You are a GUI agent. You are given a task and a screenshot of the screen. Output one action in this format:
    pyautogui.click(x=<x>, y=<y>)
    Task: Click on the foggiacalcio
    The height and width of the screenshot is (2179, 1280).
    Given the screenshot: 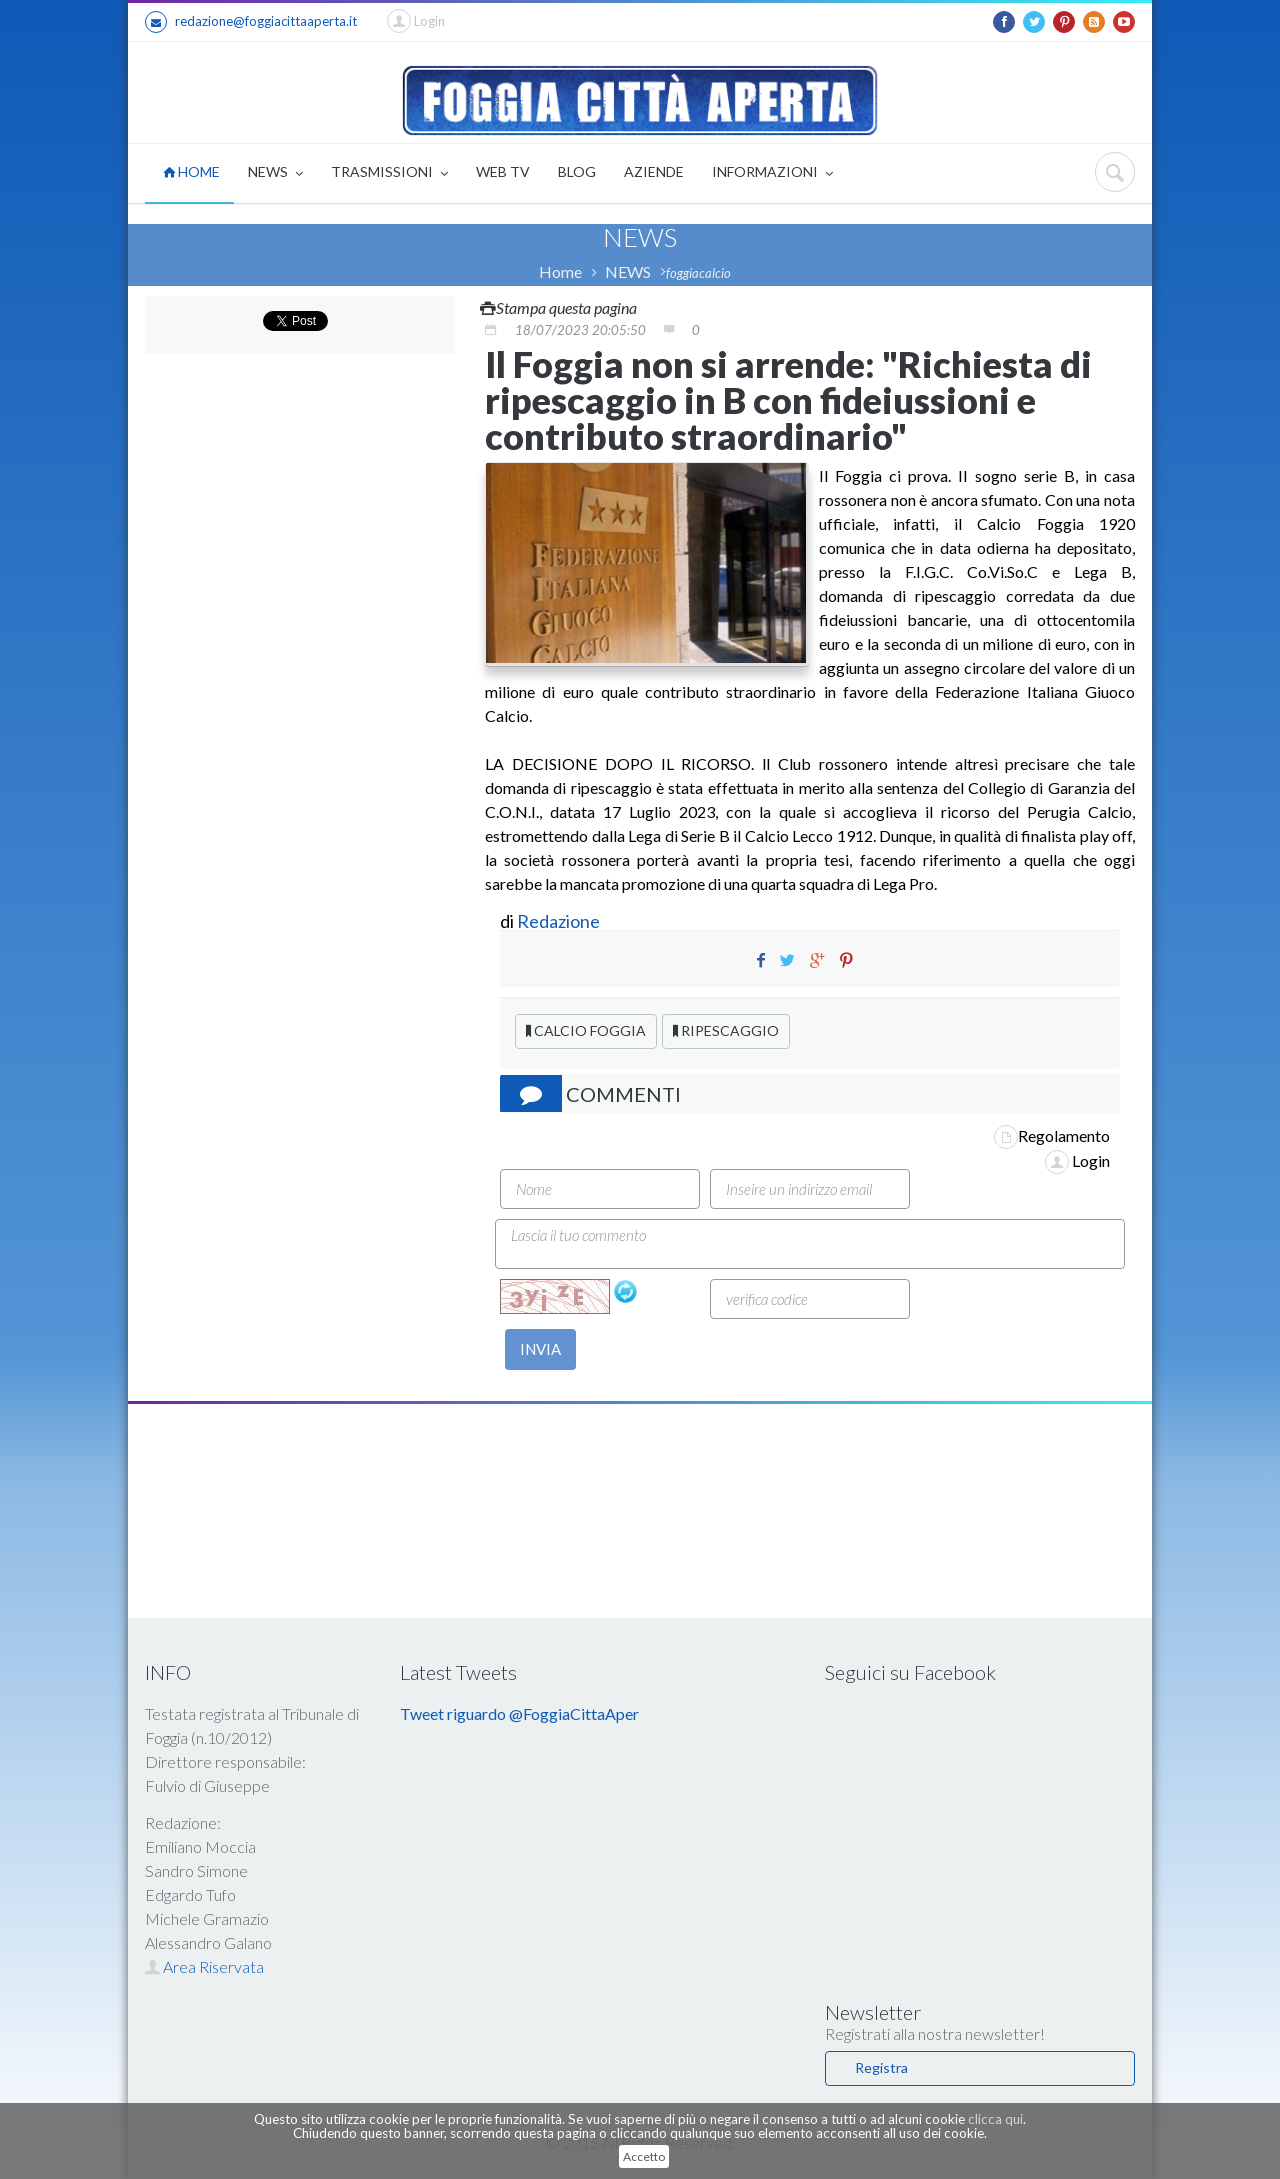 What is the action you would take?
    pyautogui.click(x=698, y=273)
    